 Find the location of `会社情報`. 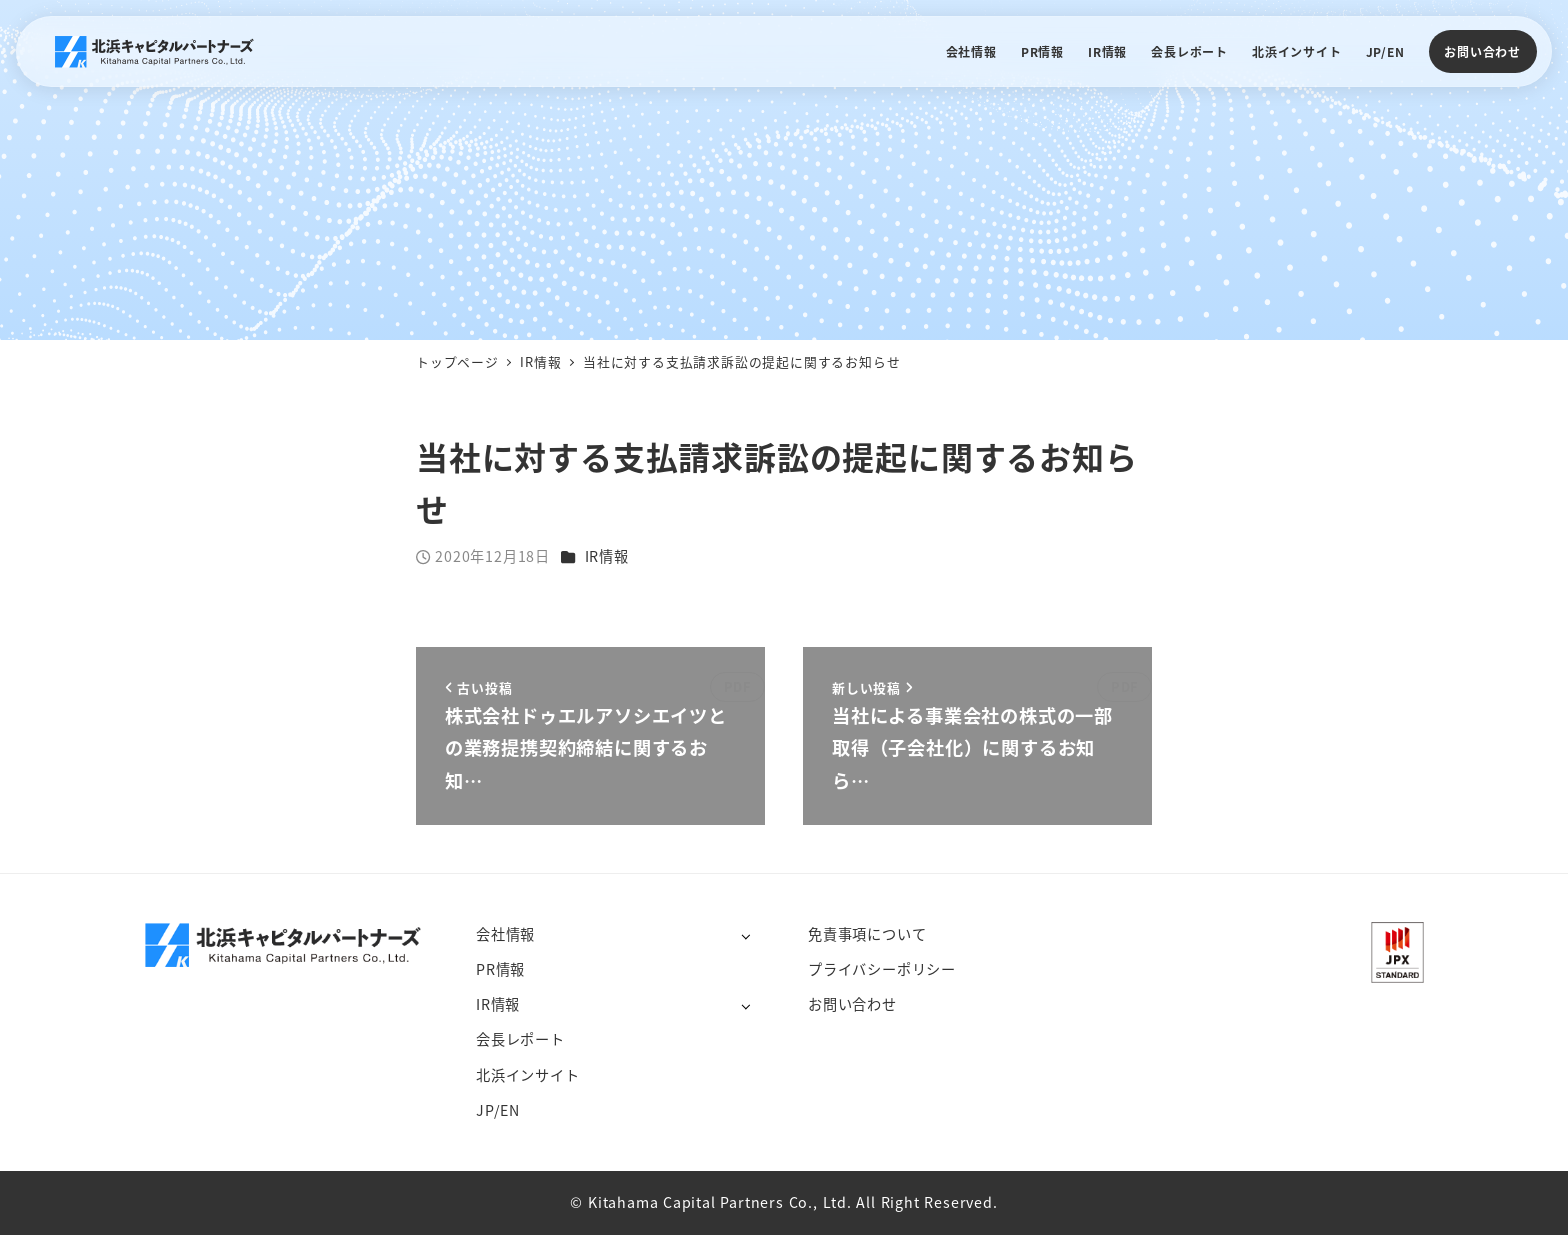

会社情報 is located at coordinates (505, 934).